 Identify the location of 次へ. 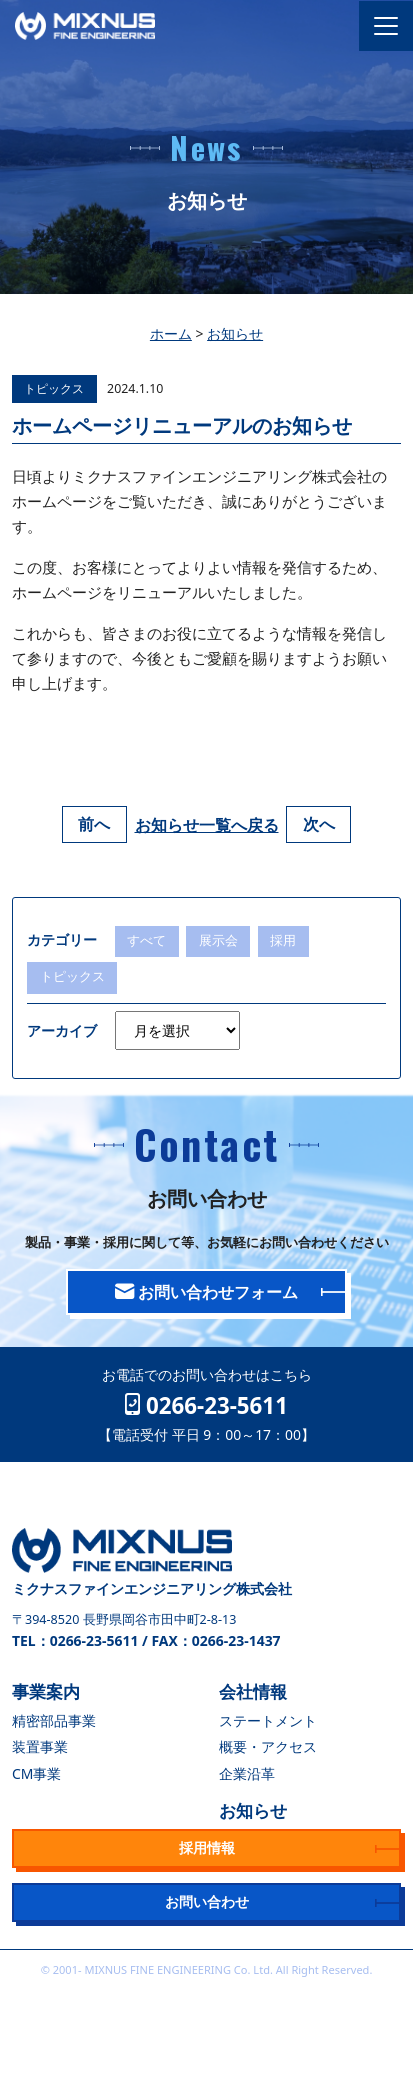
(319, 825).